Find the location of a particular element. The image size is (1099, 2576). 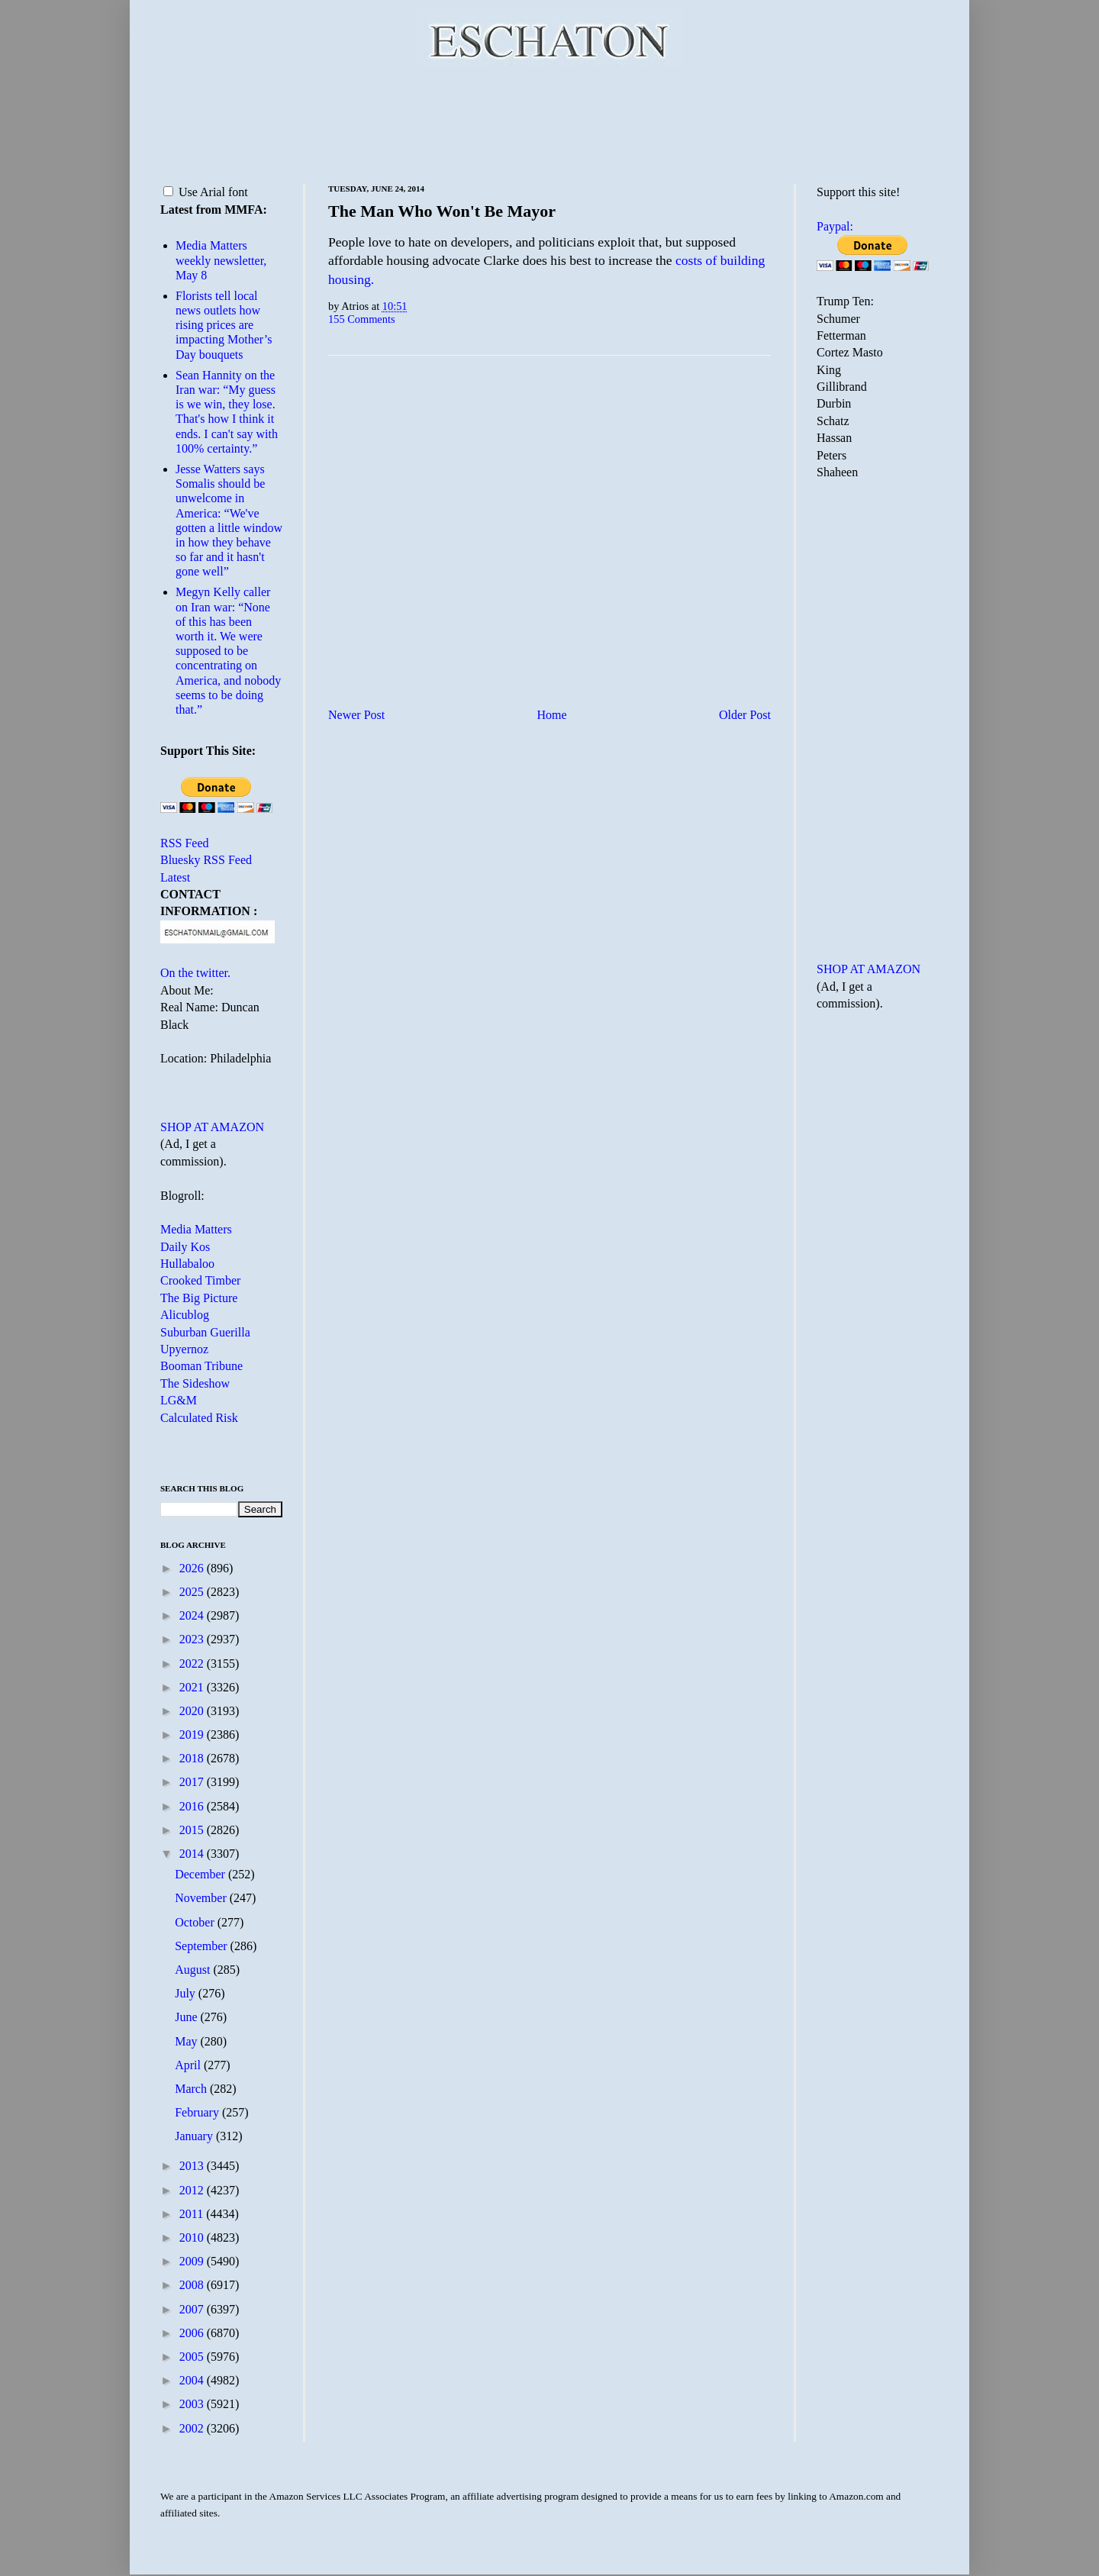

RSS Feed is located at coordinates (184, 843).